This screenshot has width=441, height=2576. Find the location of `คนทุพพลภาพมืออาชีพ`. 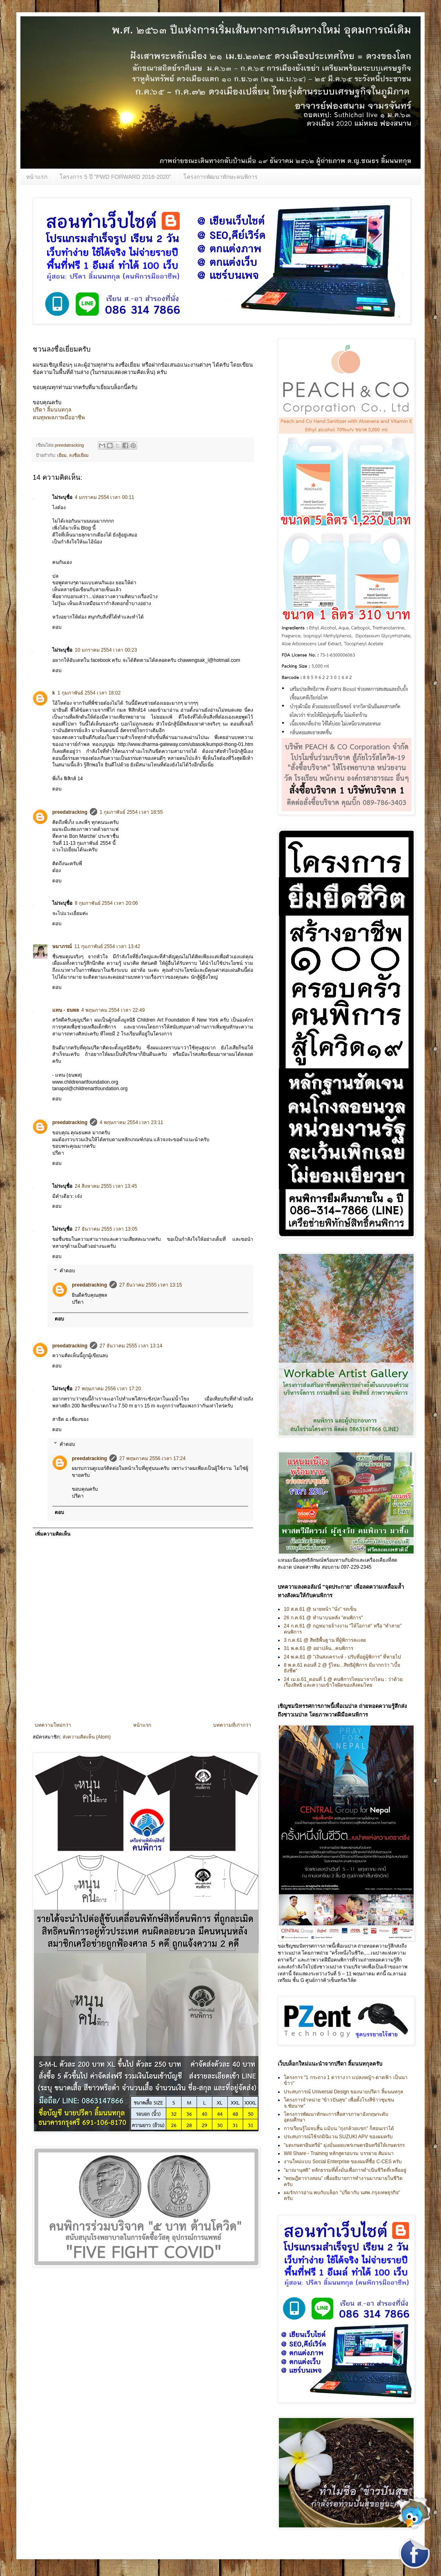

คนทุพพลภาพมืออาชีพ is located at coordinates (59, 417).